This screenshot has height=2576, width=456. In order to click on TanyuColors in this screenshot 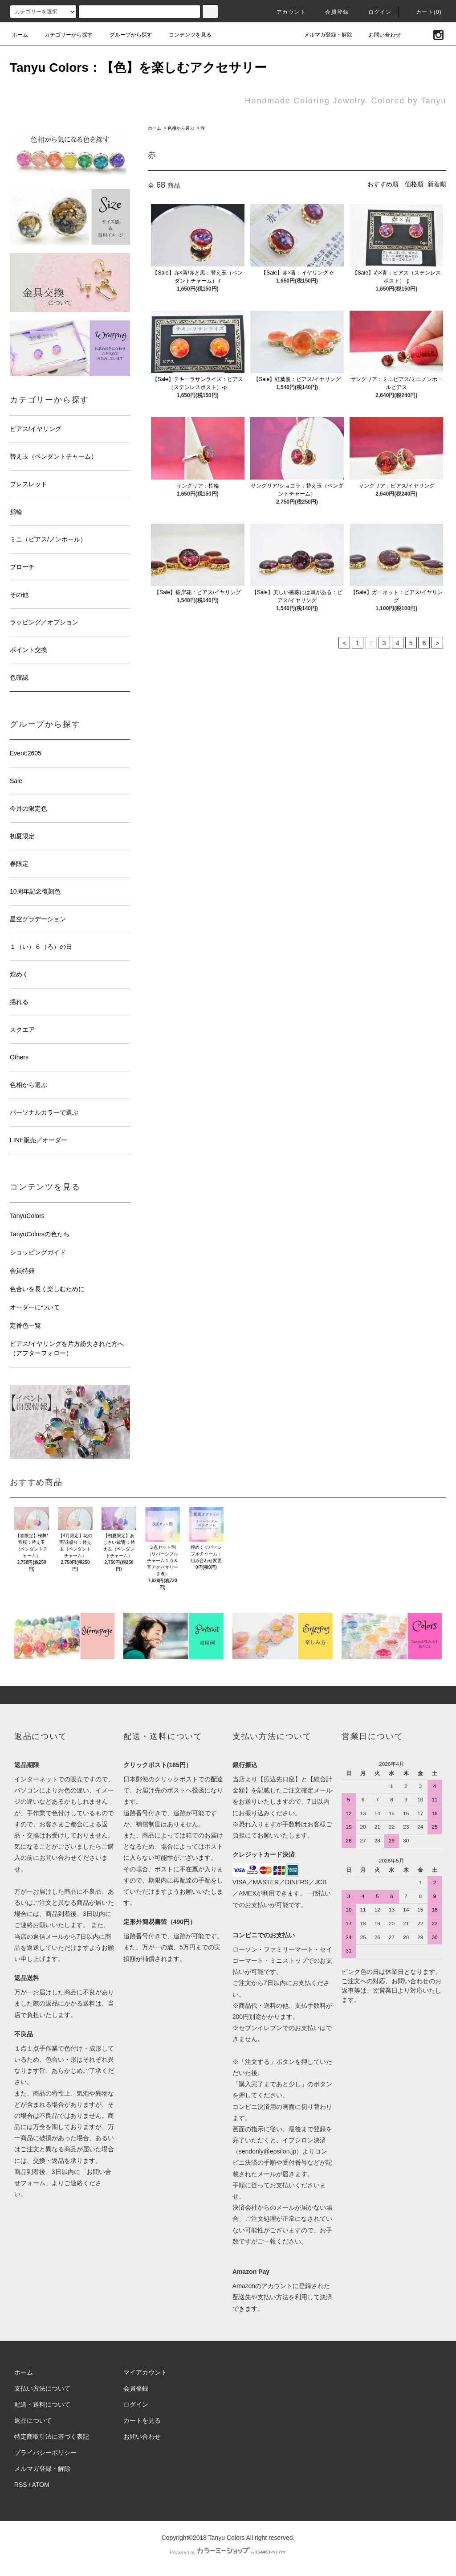, I will do `click(27, 1215)`.